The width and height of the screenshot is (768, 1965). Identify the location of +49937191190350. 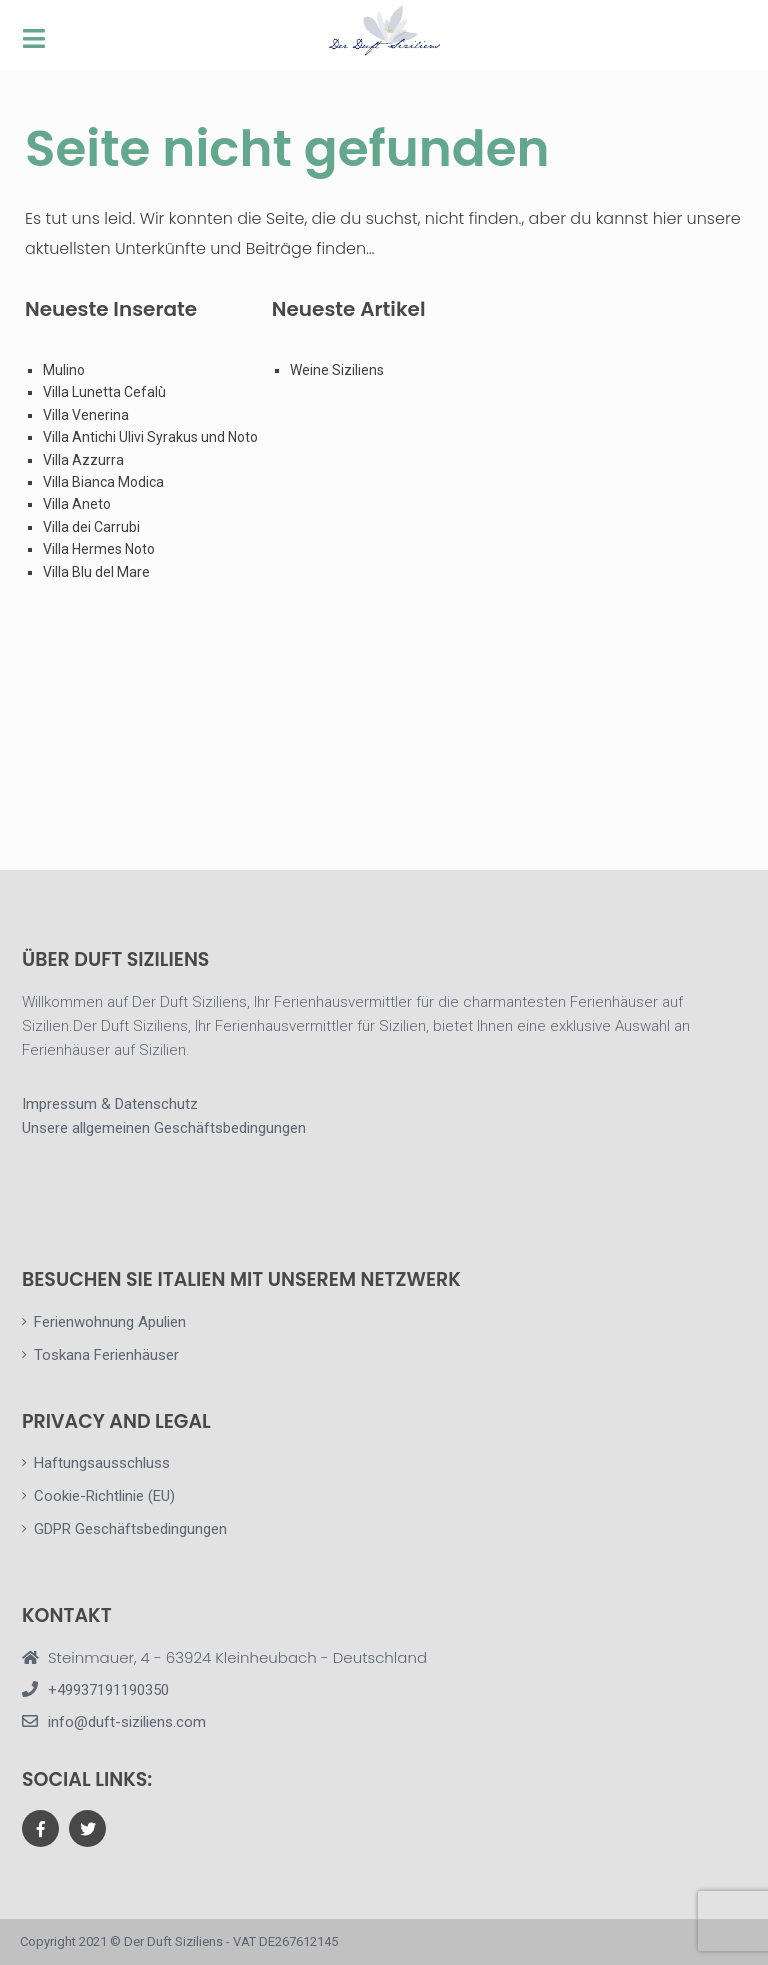
(108, 1690).